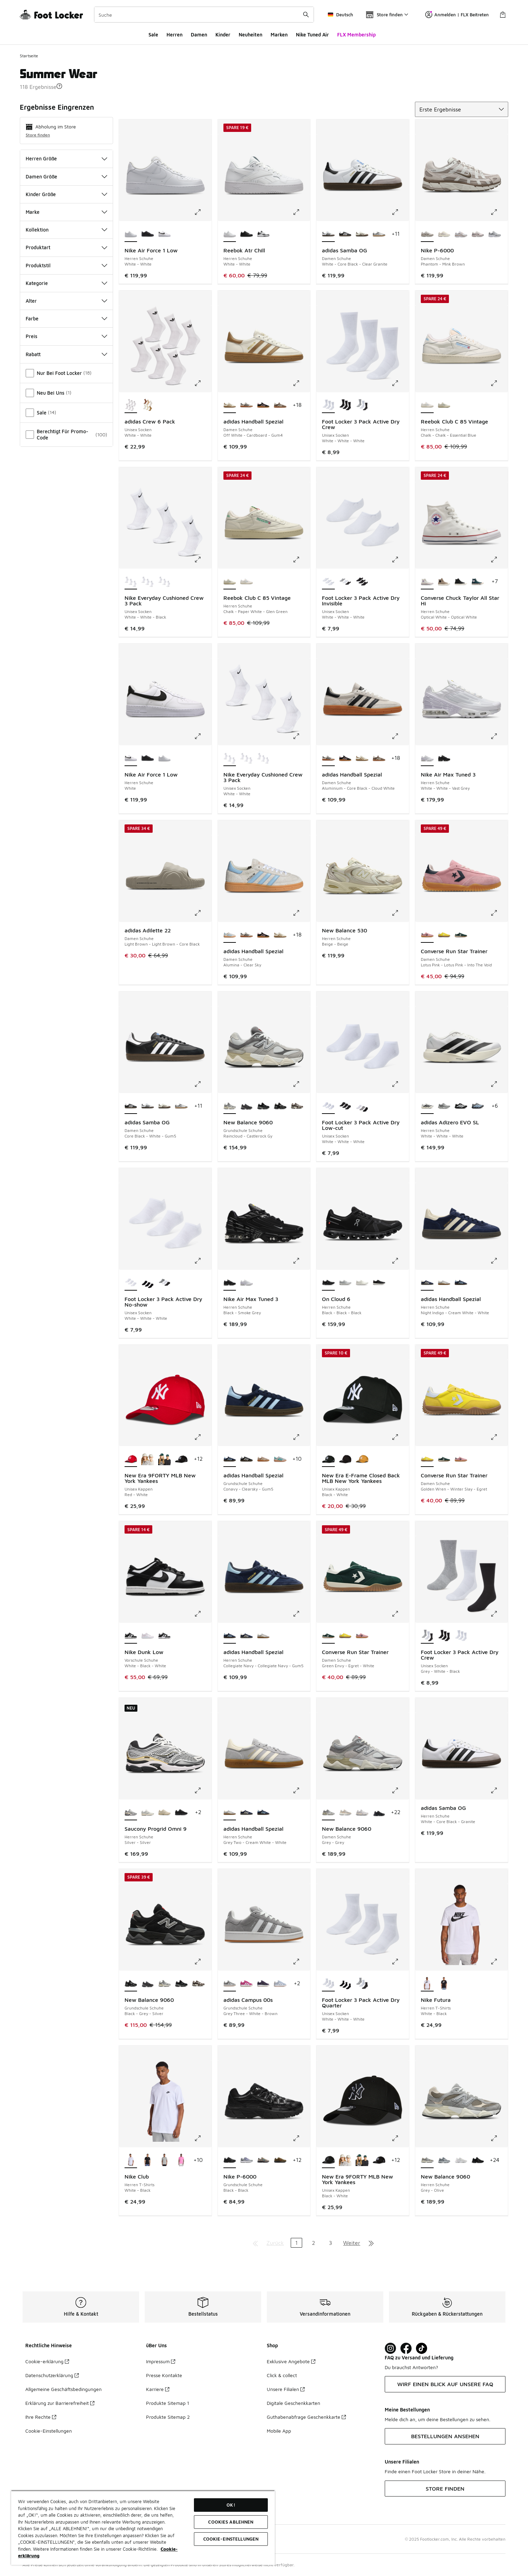 The width and height of the screenshot is (528, 2576). What do you see at coordinates (498, 736) in the screenshot?
I see `[Klicke hier zum Vergrößern: Nike Air Max Tuned 3 - Herren Schuhe - White-White-Vast Grey]` at bounding box center [498, 736].